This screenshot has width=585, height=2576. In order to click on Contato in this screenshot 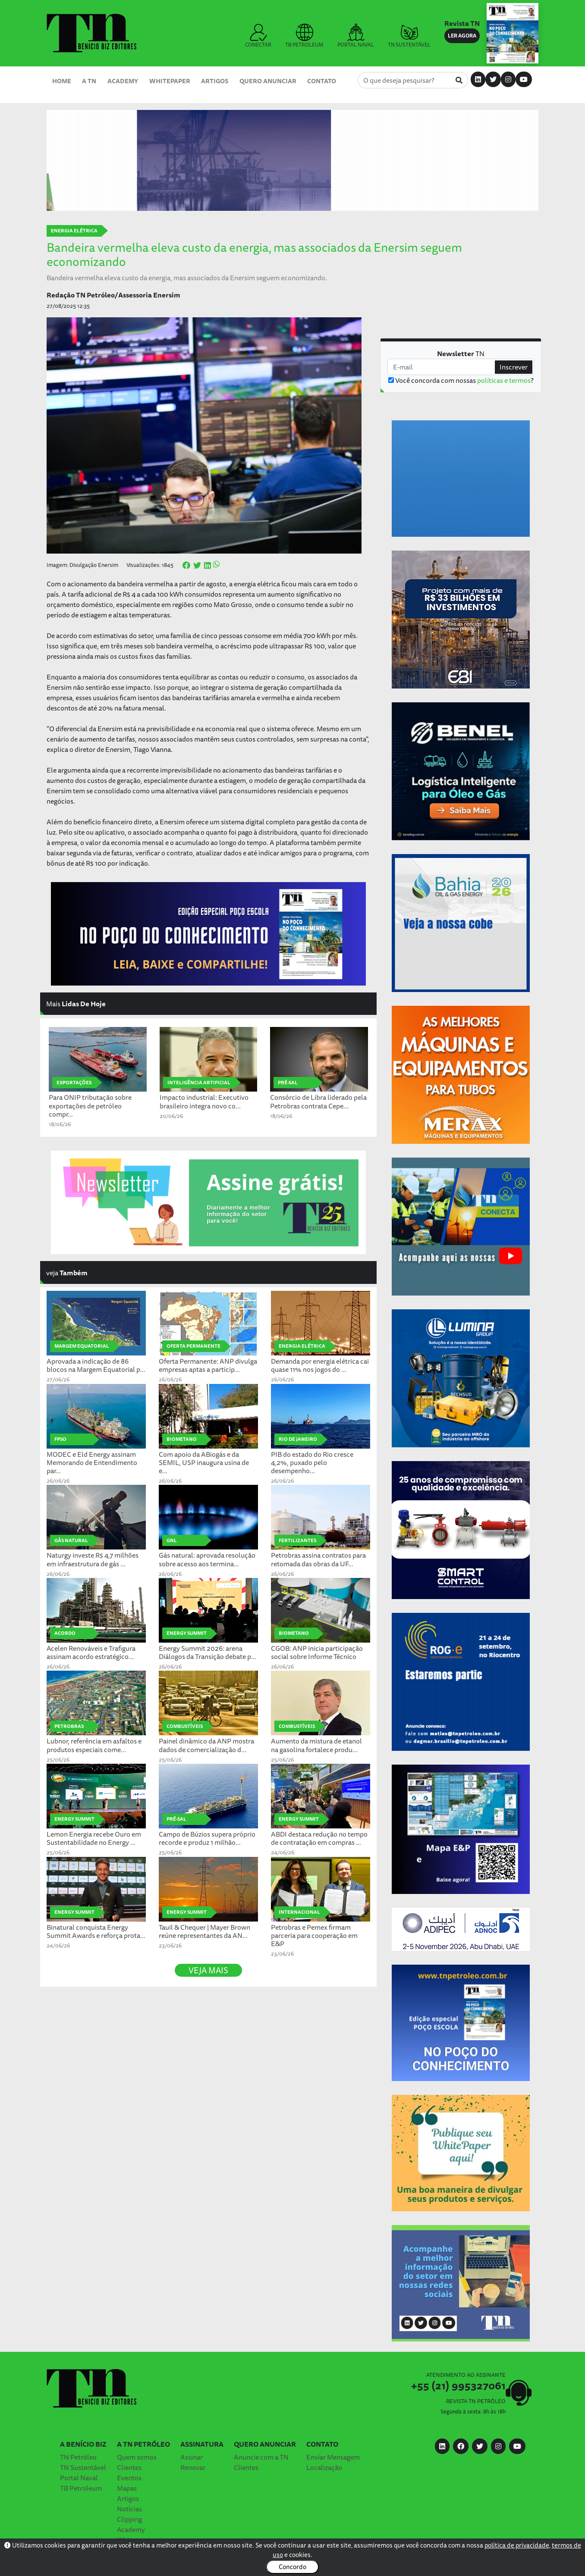, I will do `click(321, 81)`.